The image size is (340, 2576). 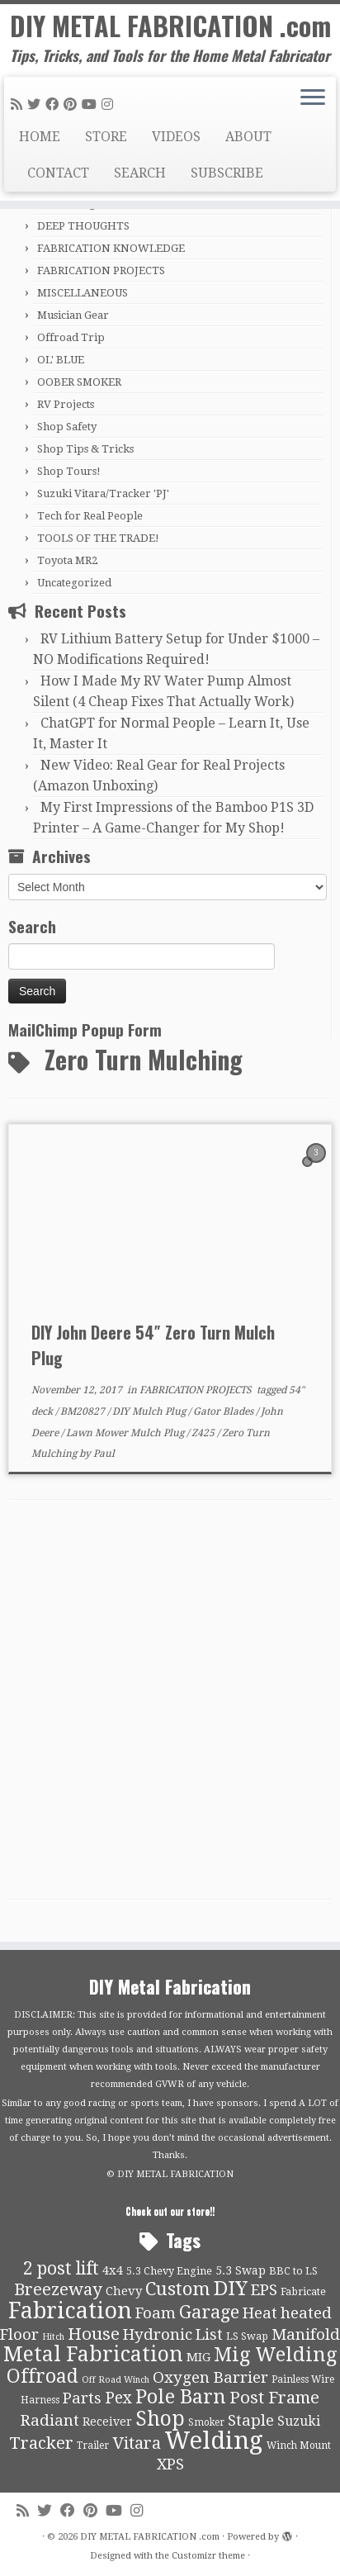 What do you see at coordinates (231, 2288) in the screenshot?
I see `DIY [DIY (39 items)]` at bounding box center [231, 2288].